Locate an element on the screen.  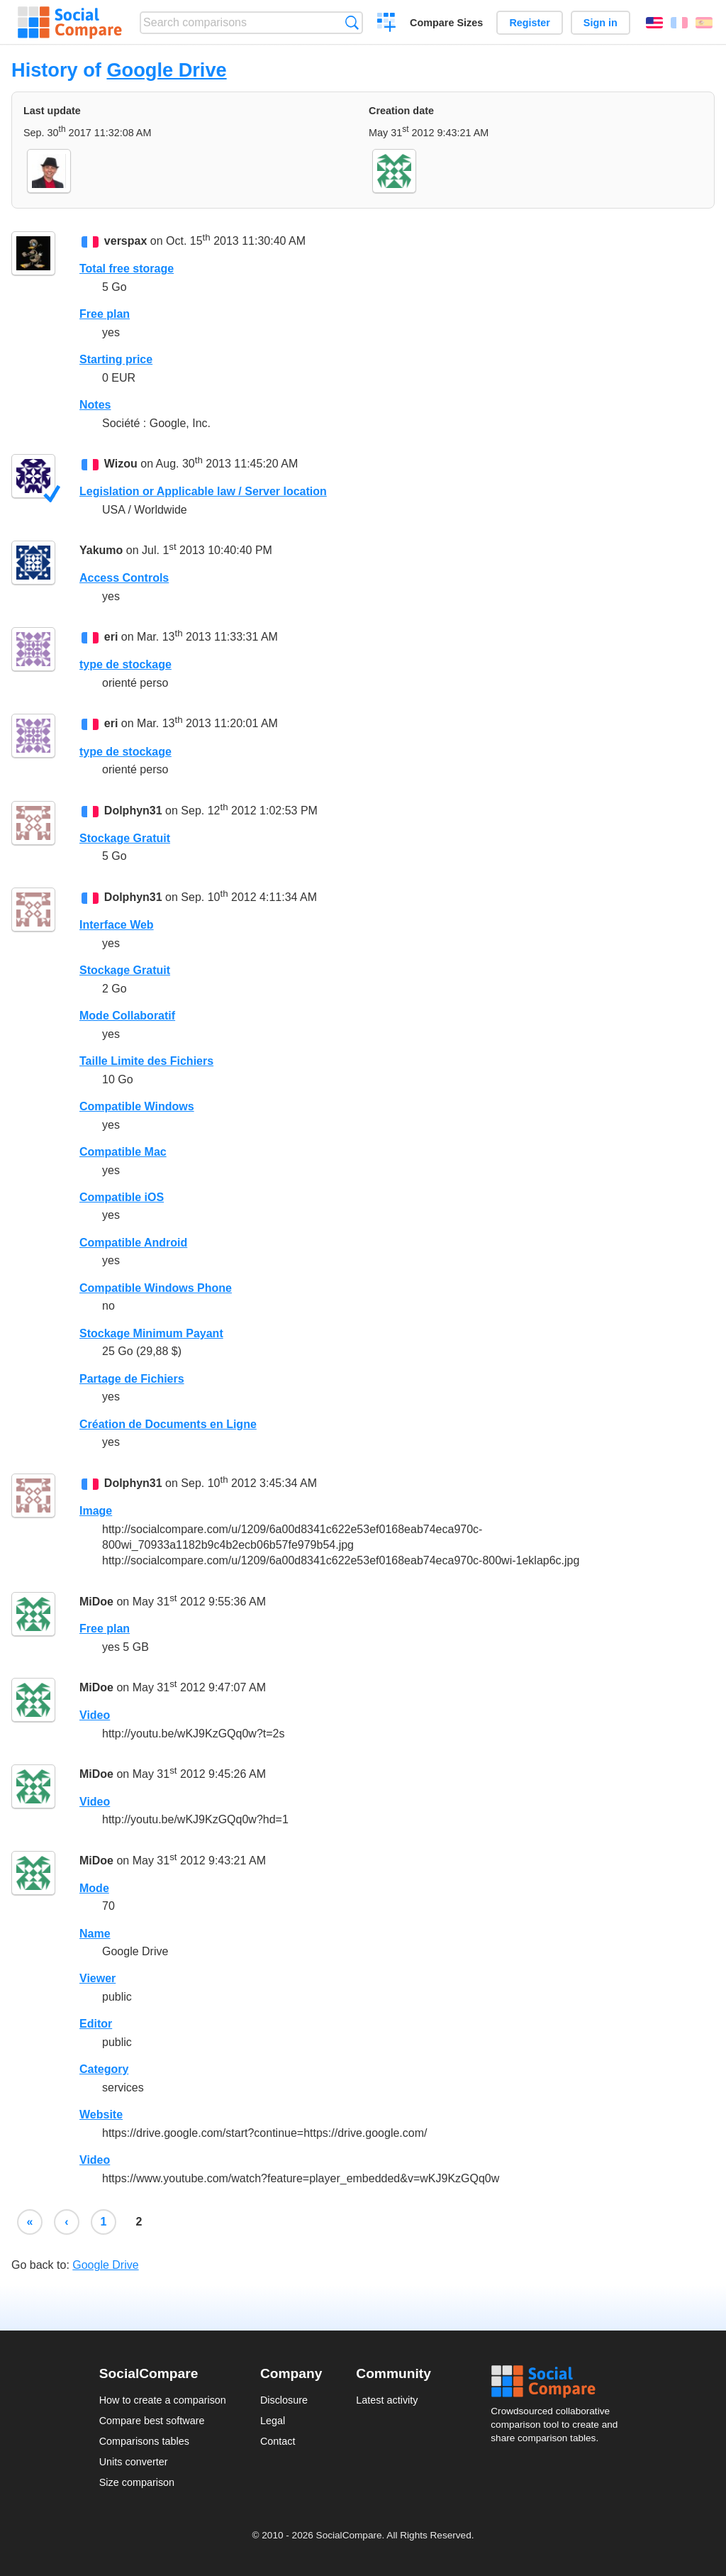
Taille Limite des Fichiers is located at coordinates (146, 1061).